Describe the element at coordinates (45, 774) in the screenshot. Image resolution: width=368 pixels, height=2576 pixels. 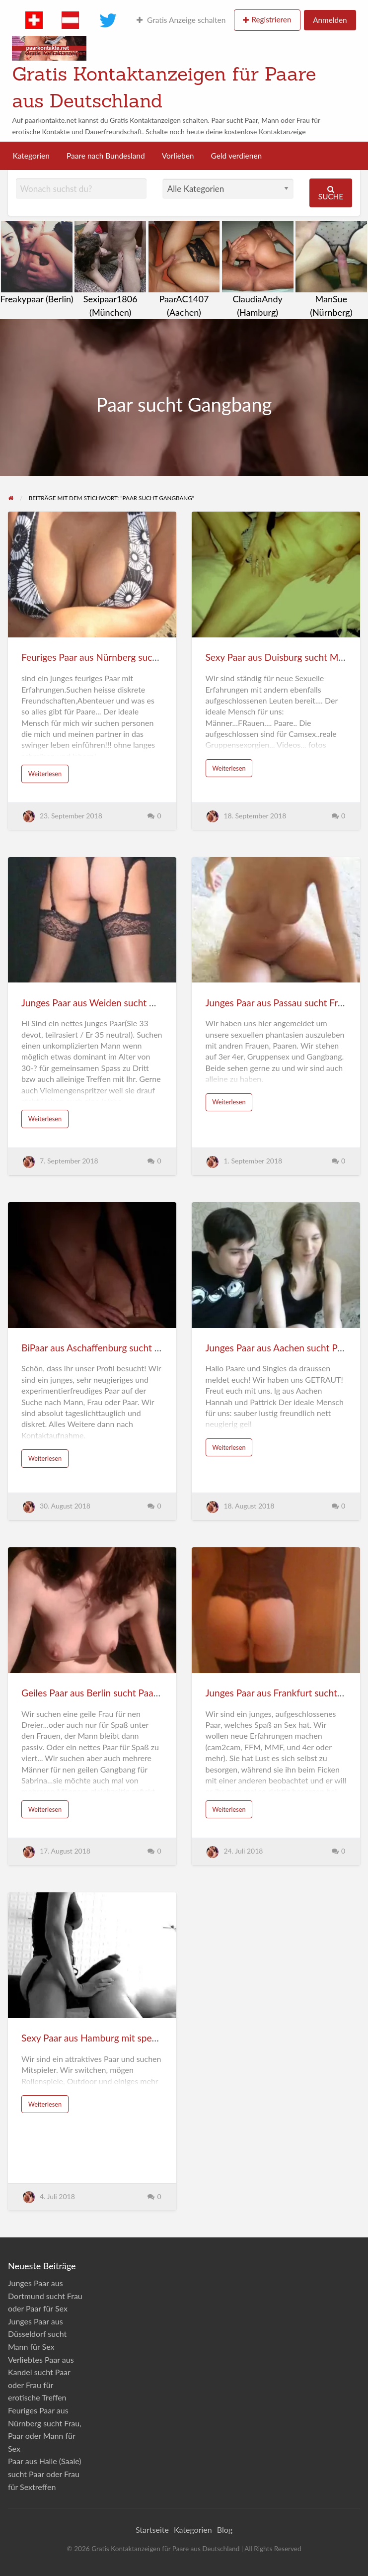
I see `Weiterlesen` at that location.